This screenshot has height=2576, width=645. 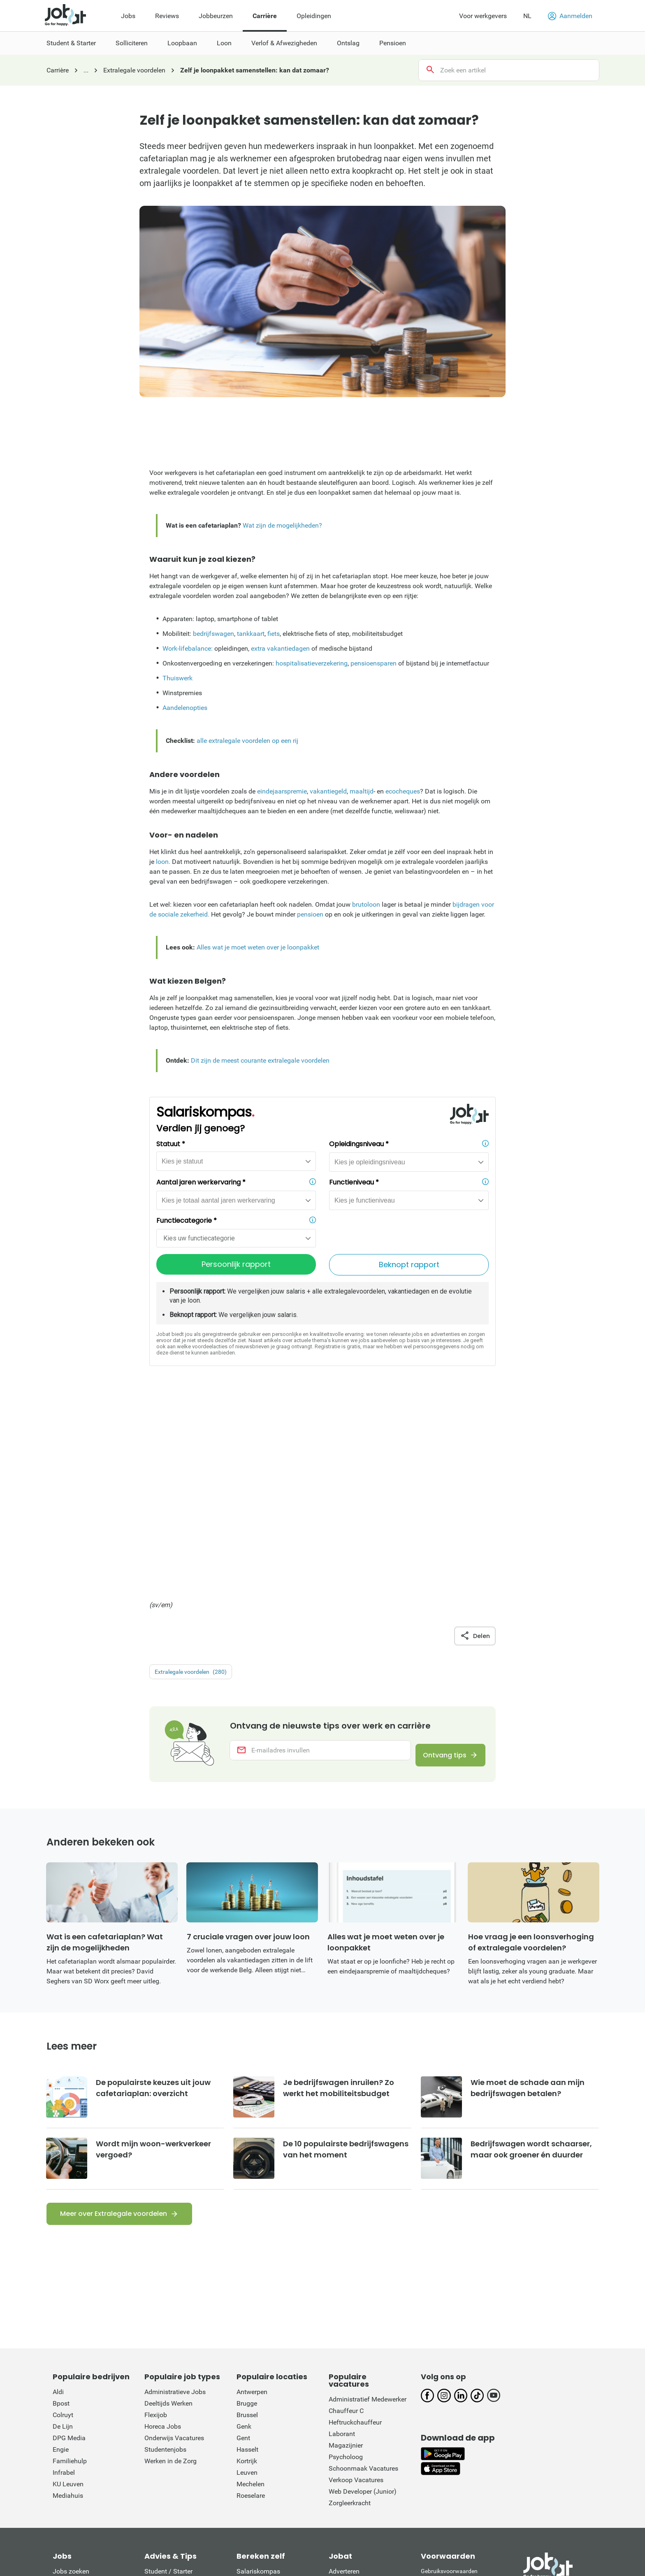 I want to click on Werkloosheidsuitkering, so click(x=270, y=2419).